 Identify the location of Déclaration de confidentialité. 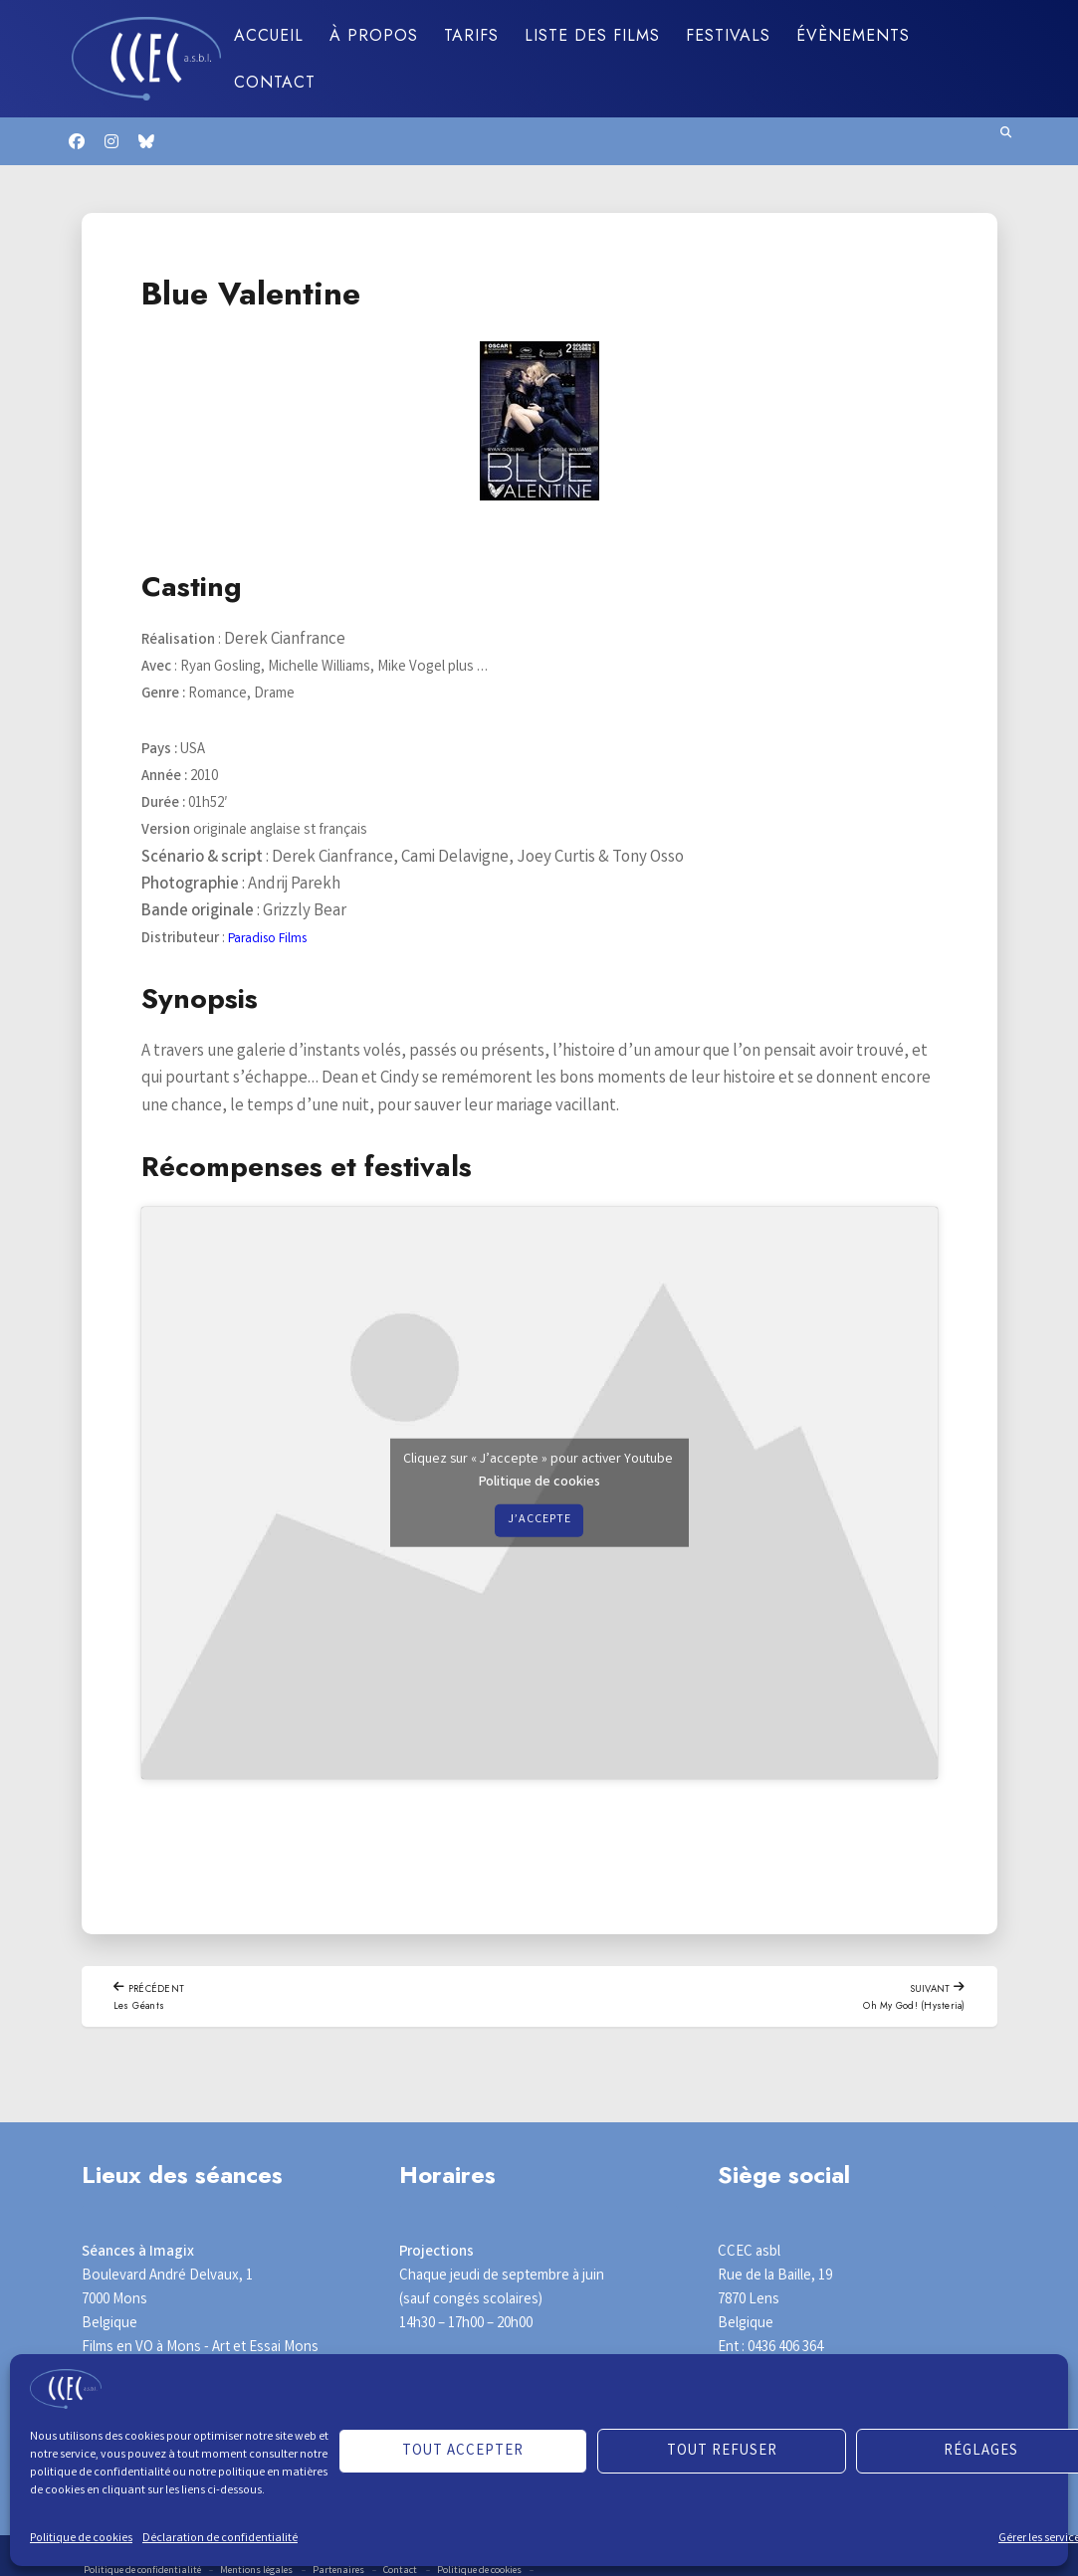
(220, 2538).